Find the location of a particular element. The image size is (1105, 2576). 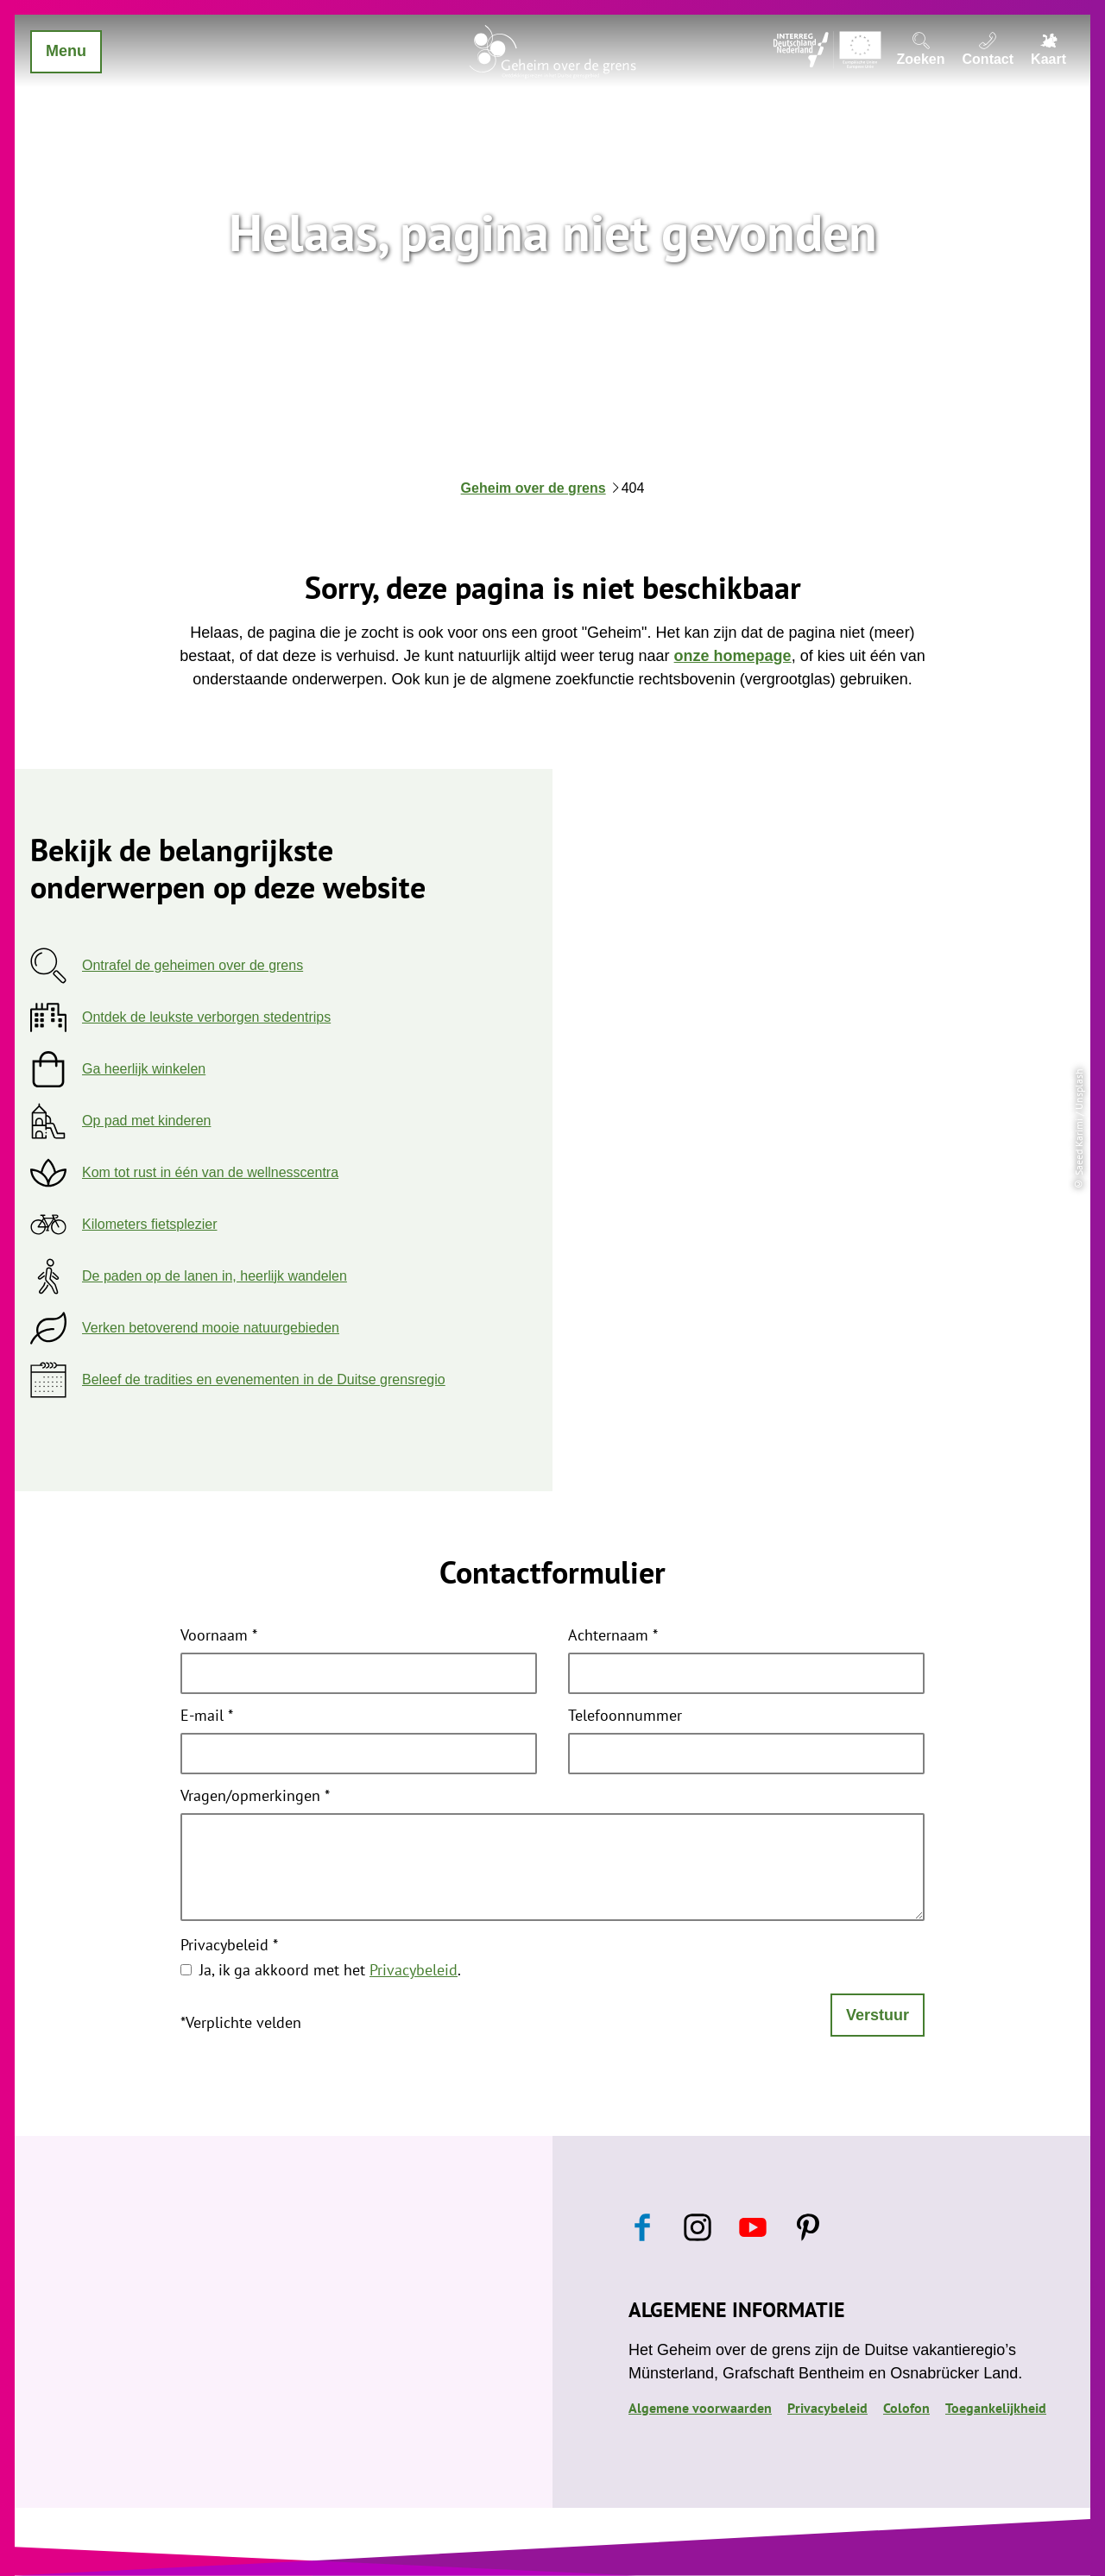

Geheim over de grens is located at coordinates (533, 488).